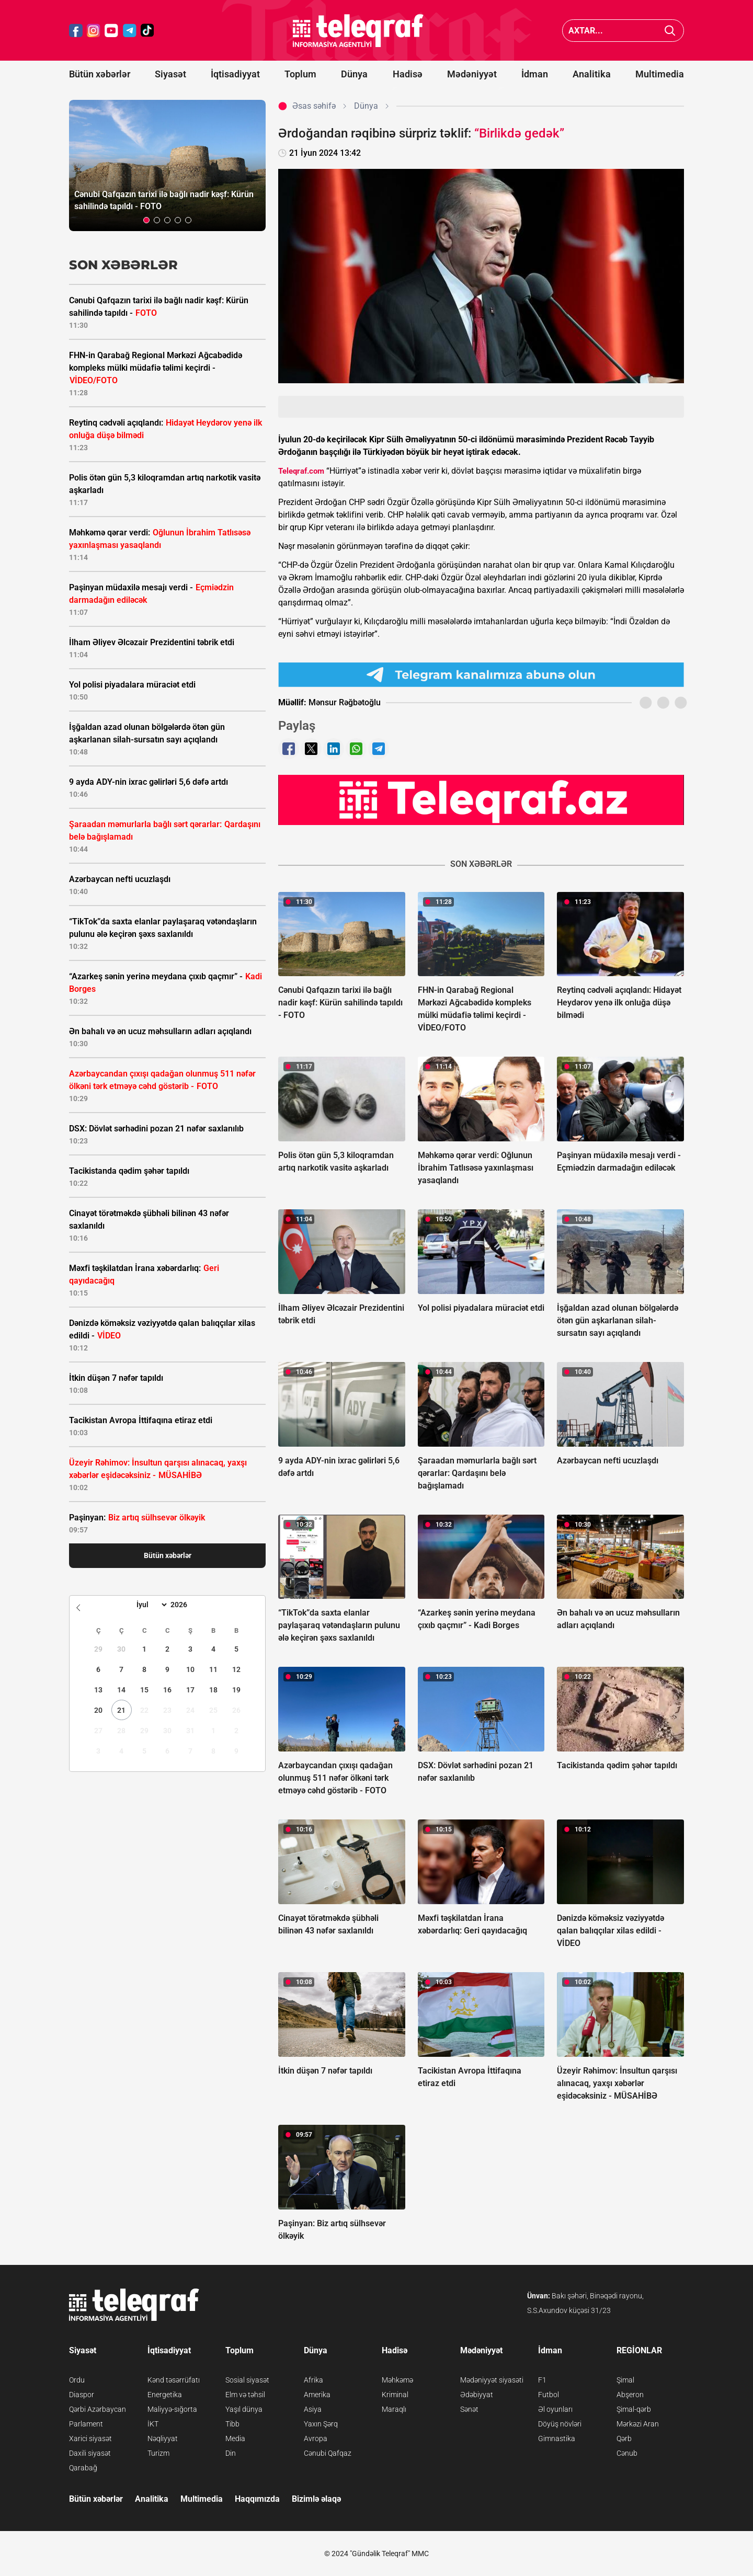 This screenshot has width=753, height=2576. I want to click on Yaxın Şərq, so click(321, 2424).